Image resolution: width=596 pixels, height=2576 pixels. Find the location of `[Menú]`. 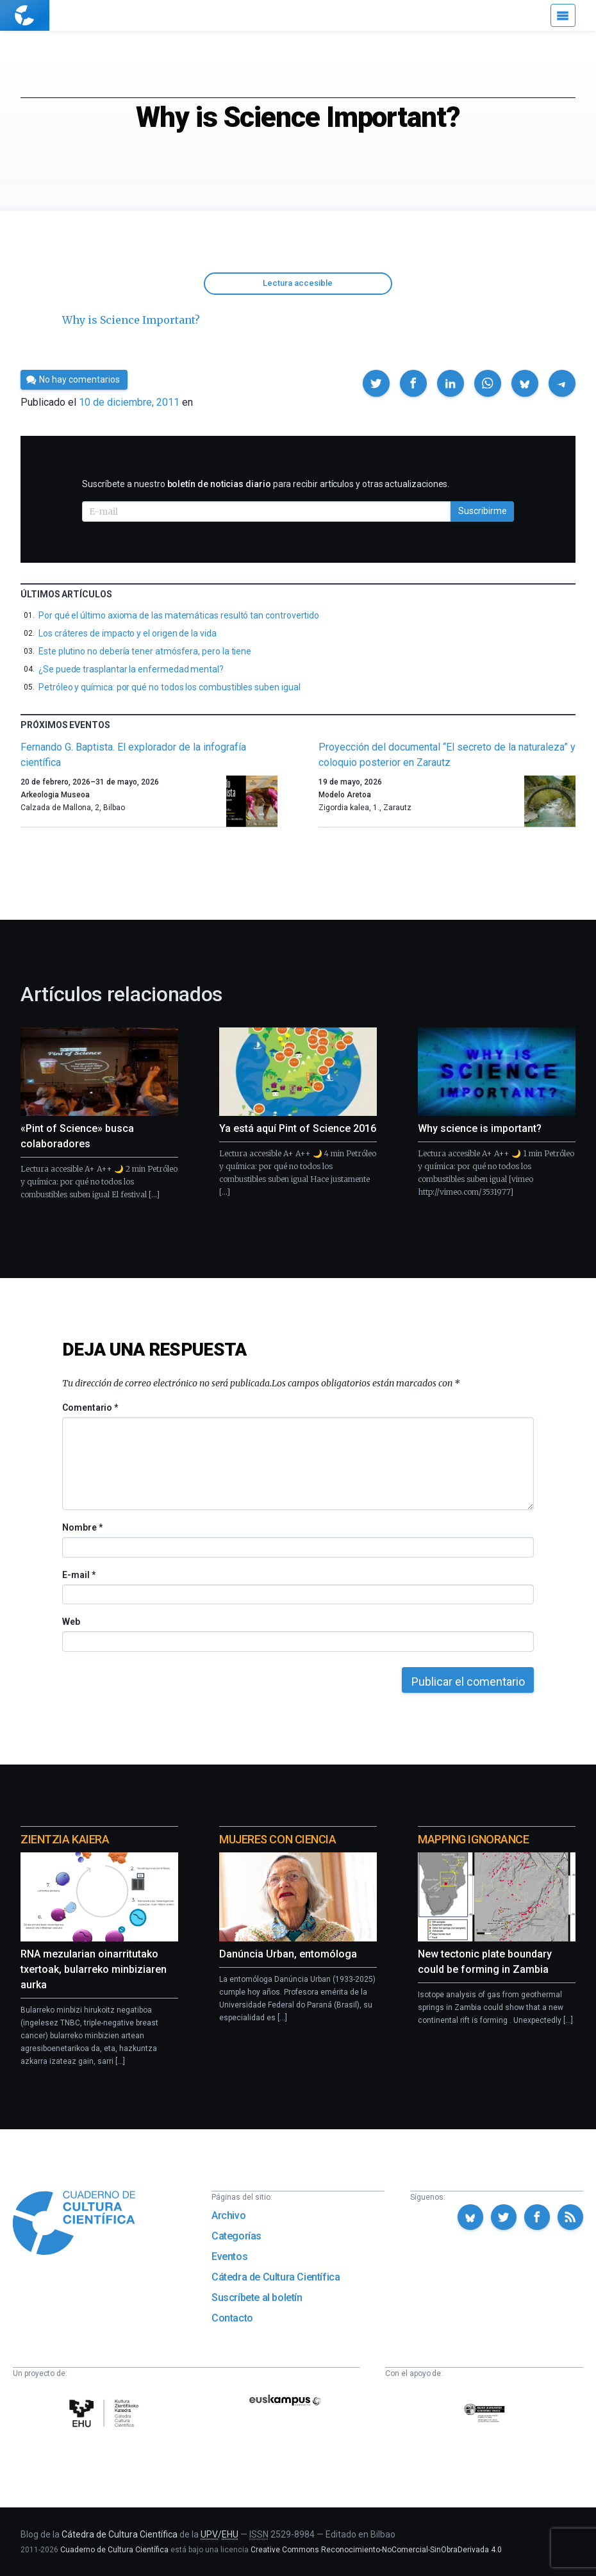

[Menú] is located at coordinates (562, 15).